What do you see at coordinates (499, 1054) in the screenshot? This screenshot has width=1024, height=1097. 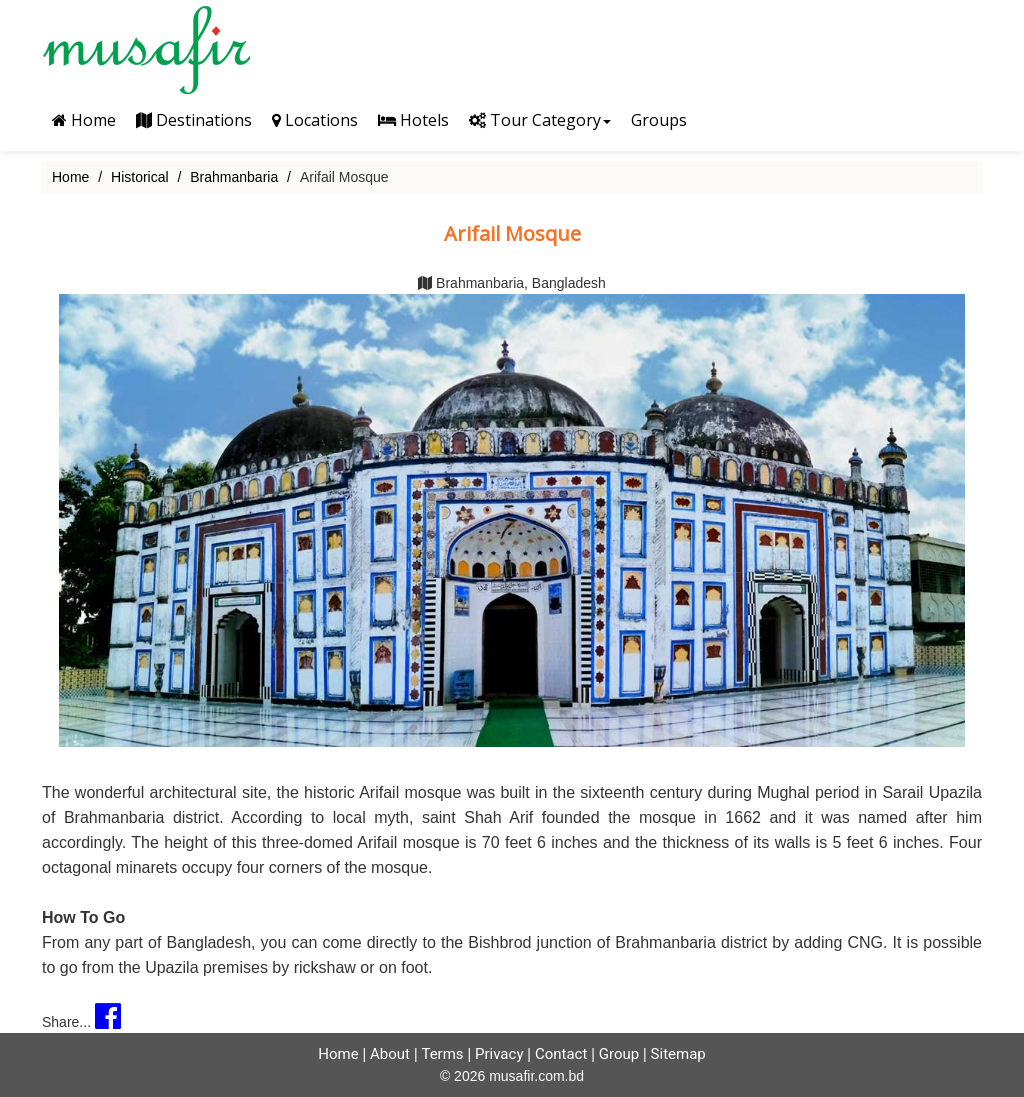 I see `Privacy` at bounding box center [499, 1054].